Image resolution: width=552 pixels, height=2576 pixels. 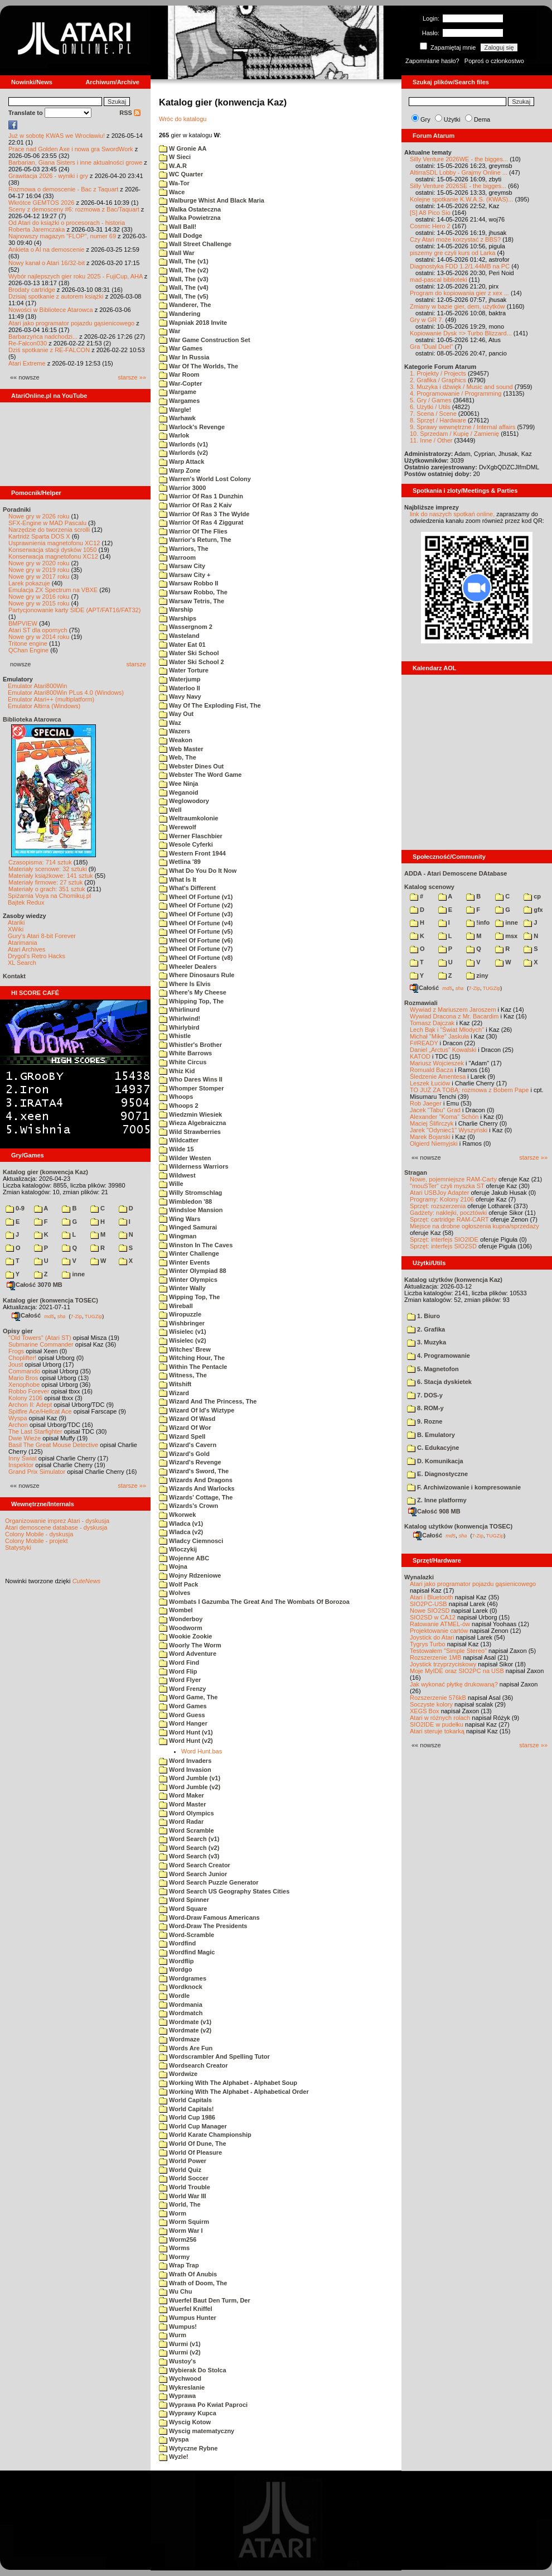 What do you see at coordinates (180, 1628) in the screenshot?
I see `Woodworm` at bounding box center [180, 1628].